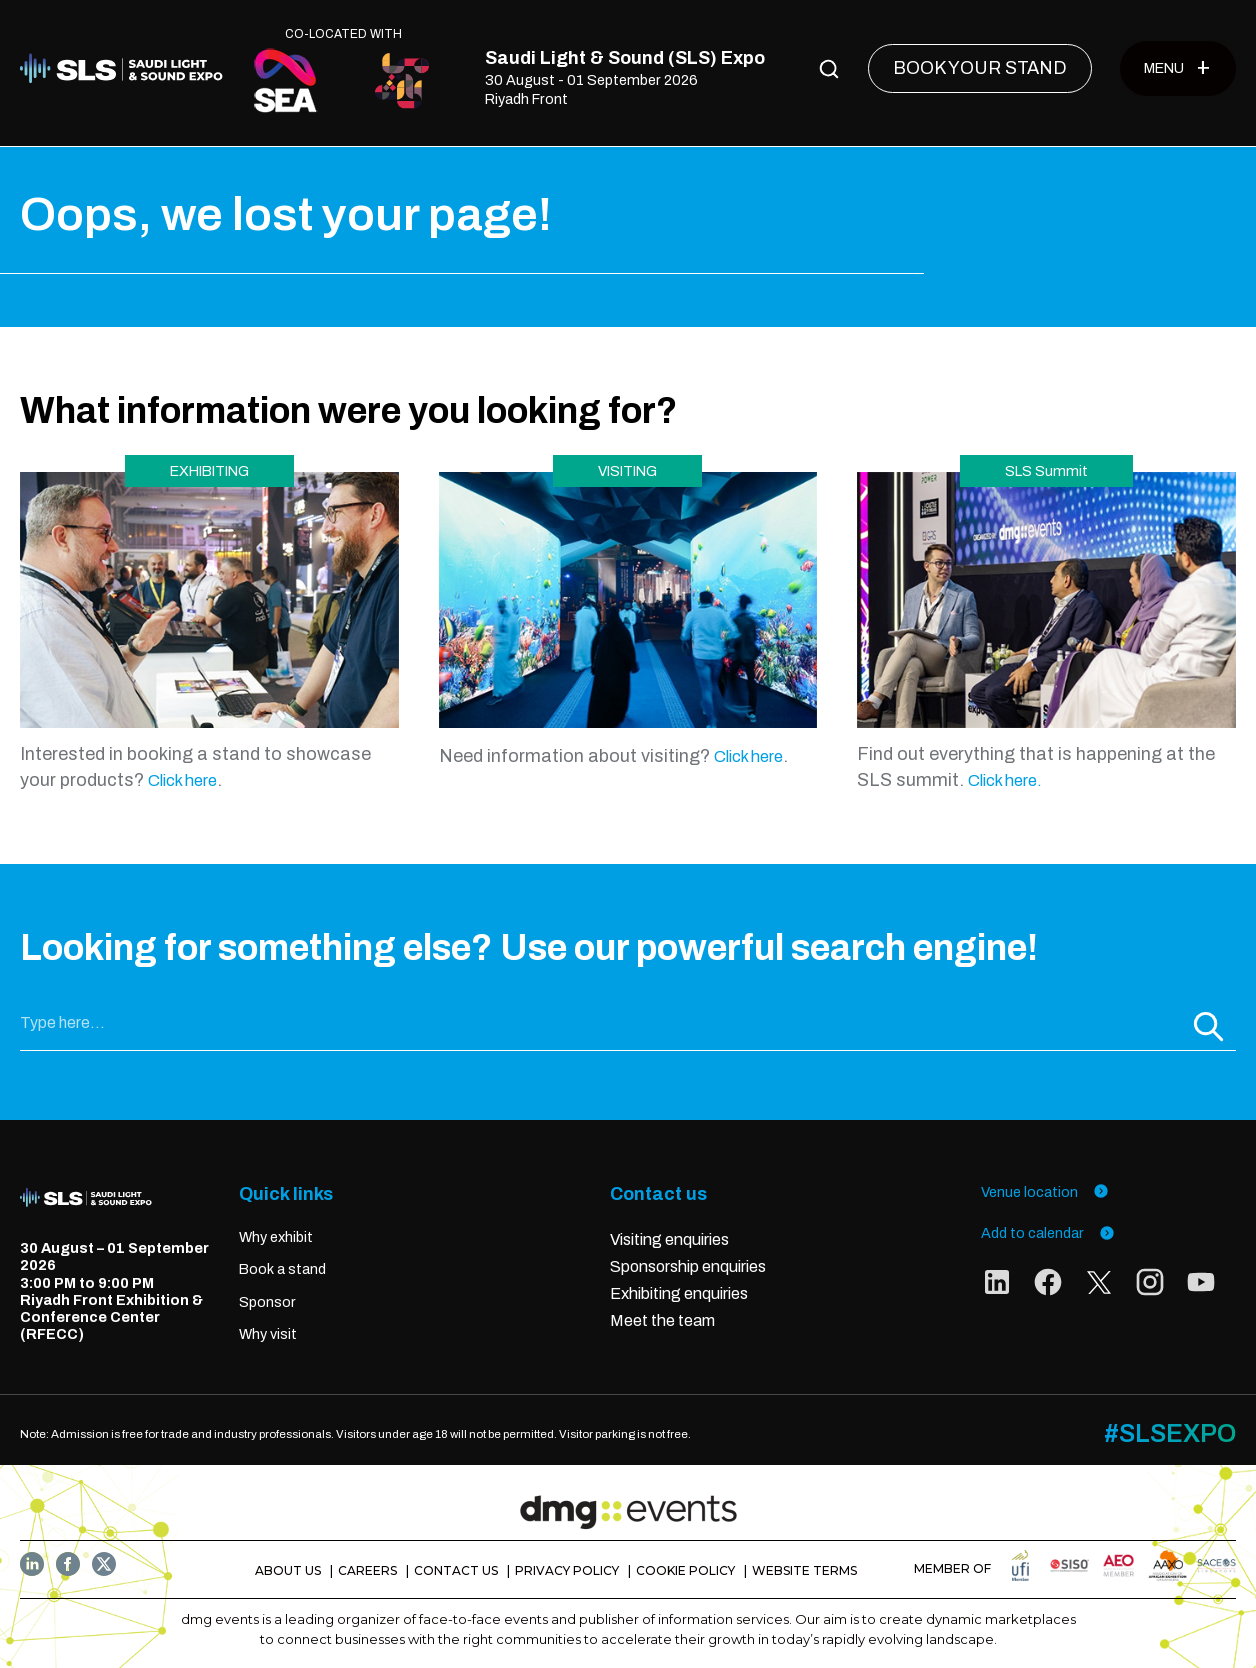  What do you see at coordinates (267, 1301) in the screenshot?
I see `Sponsor` at bounding box center [267, 1301].